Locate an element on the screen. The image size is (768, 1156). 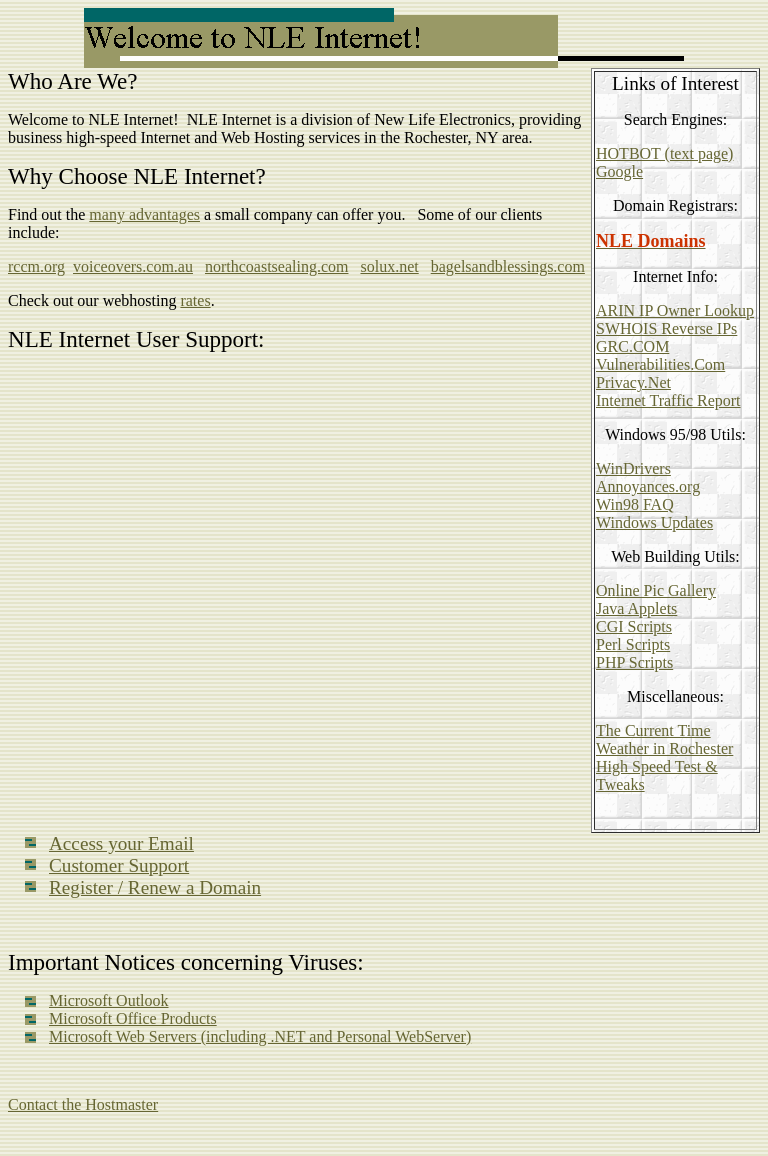
Microsoft Office Products is located at coordinates (133, 1018).